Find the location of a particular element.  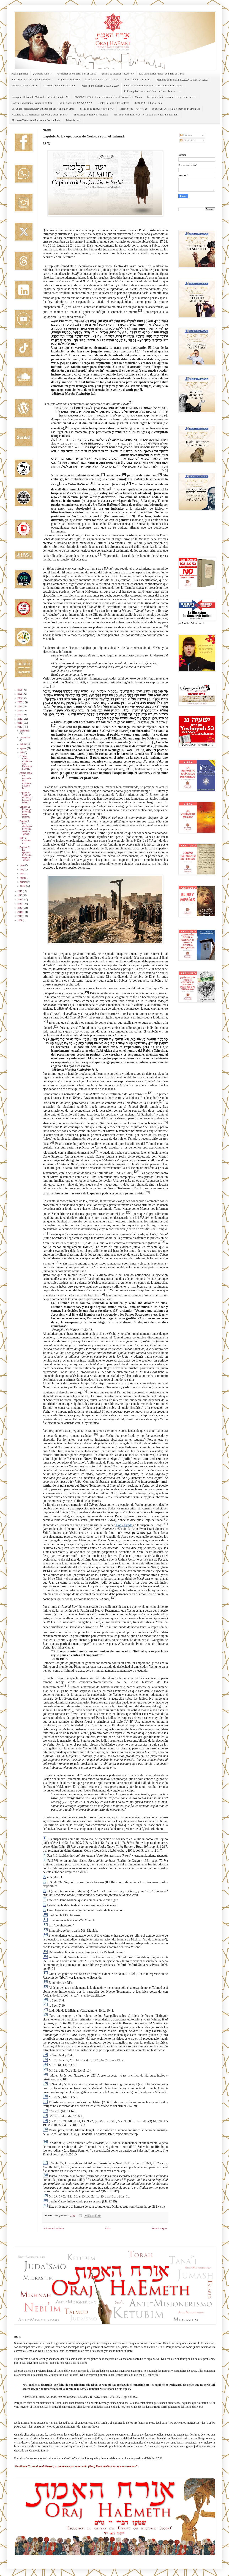

mesianicos, natzratim, y otras quimeras is located at coordinates (32, 79).